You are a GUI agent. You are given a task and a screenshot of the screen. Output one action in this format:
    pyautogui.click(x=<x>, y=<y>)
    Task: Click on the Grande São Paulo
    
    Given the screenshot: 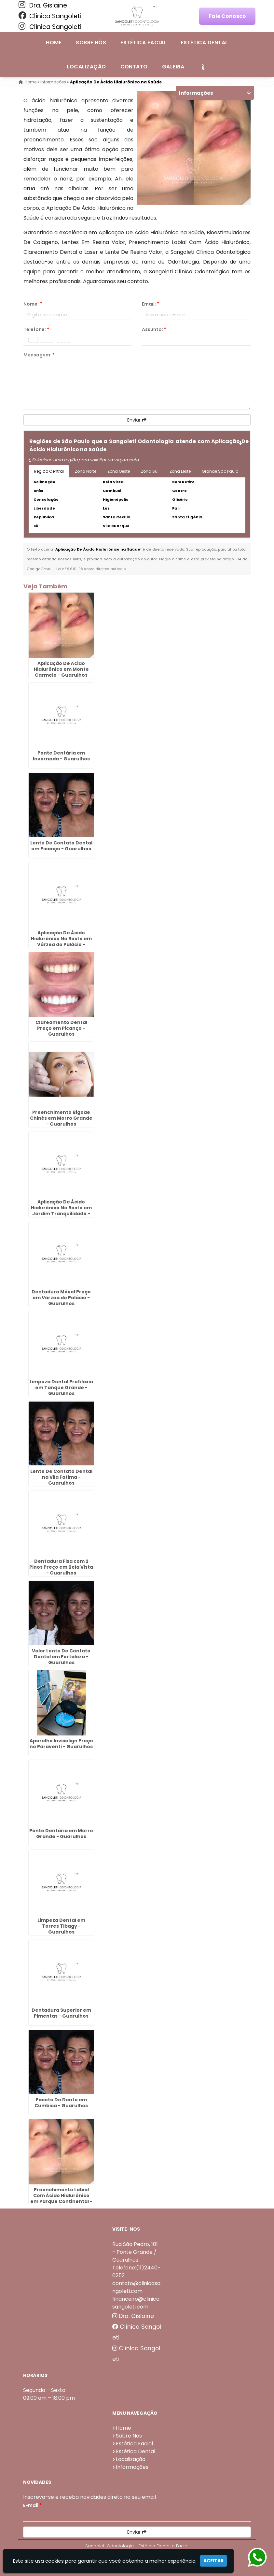 What is the action you would take?
    pyautogui.click(x=220, y=471)
    